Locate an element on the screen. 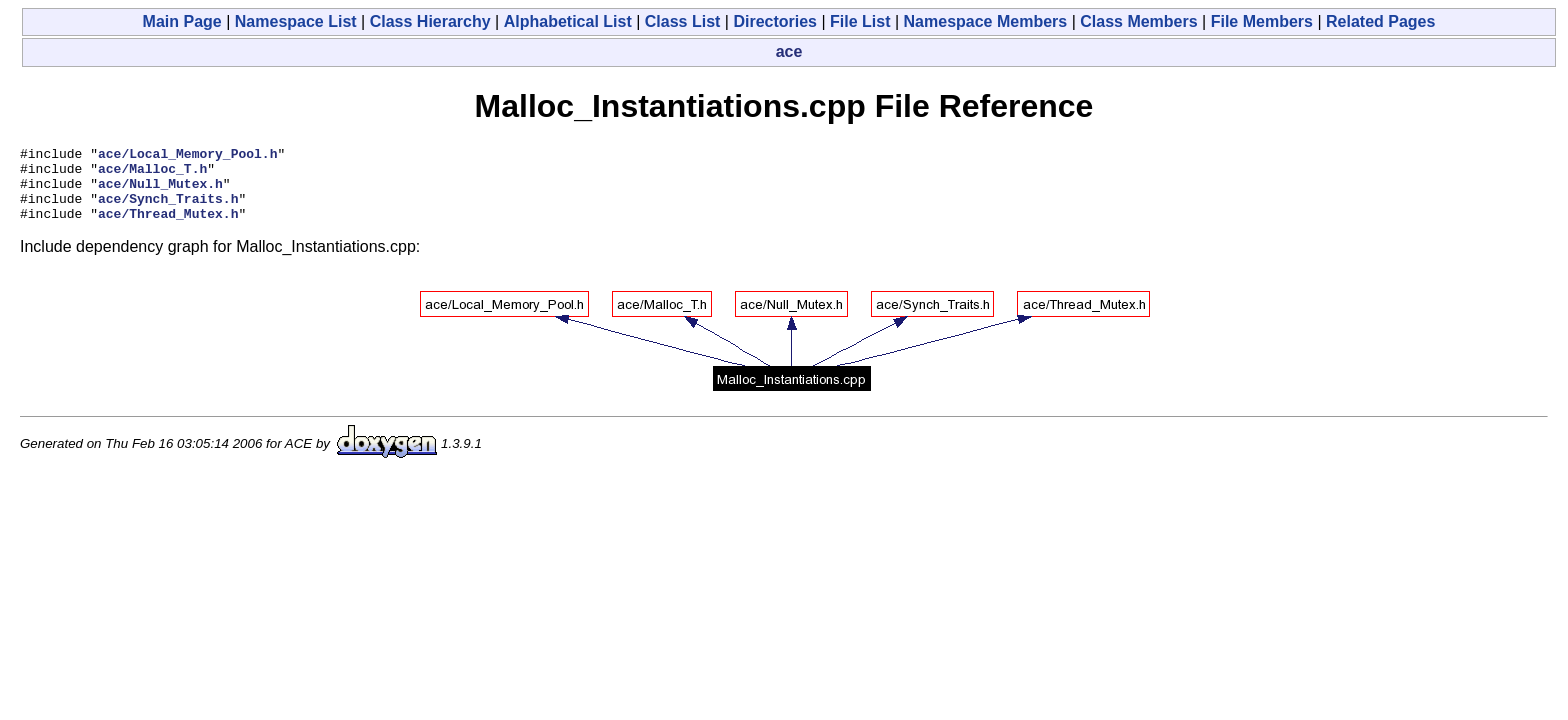 The width and height of the screenshot is (1568, 720). Related Pages is located at coordinates (1380, 21).